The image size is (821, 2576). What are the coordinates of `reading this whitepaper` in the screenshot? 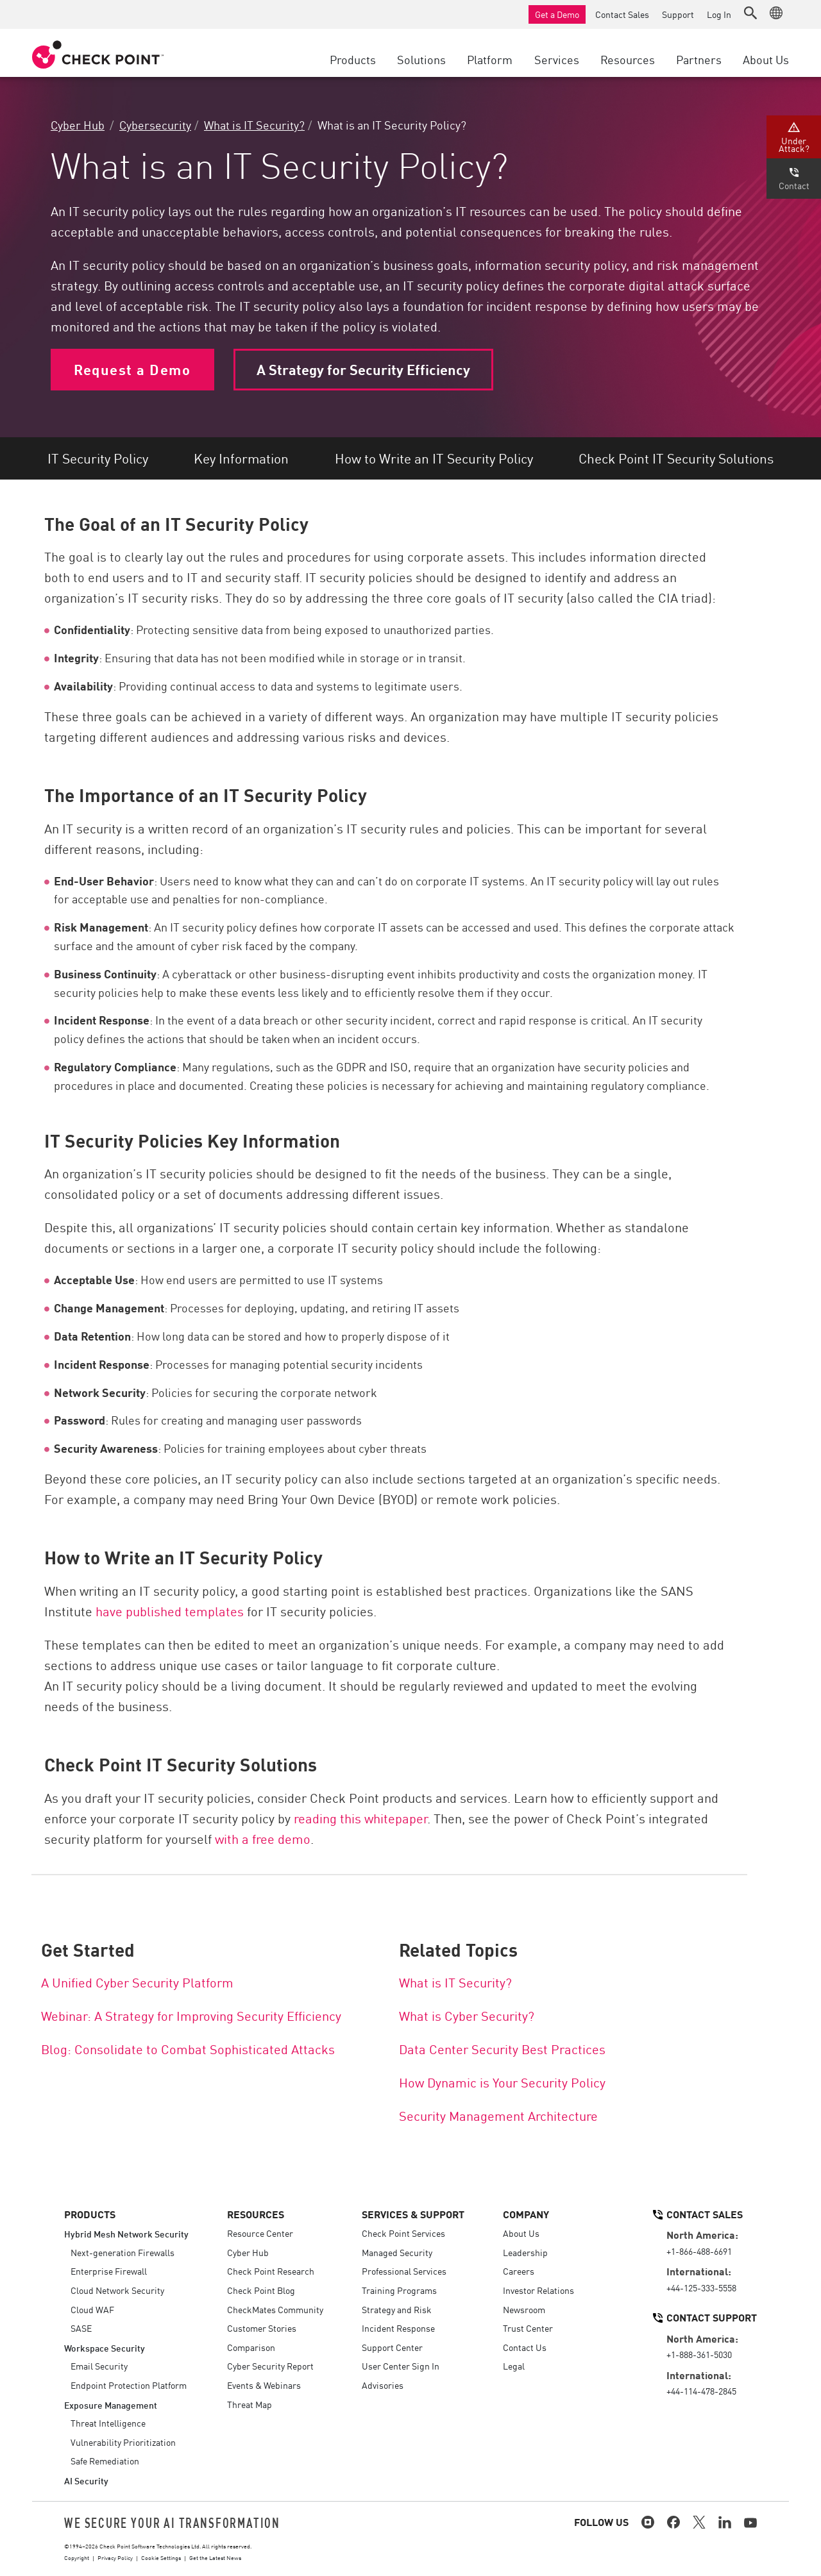 It's located at (360, 1818).